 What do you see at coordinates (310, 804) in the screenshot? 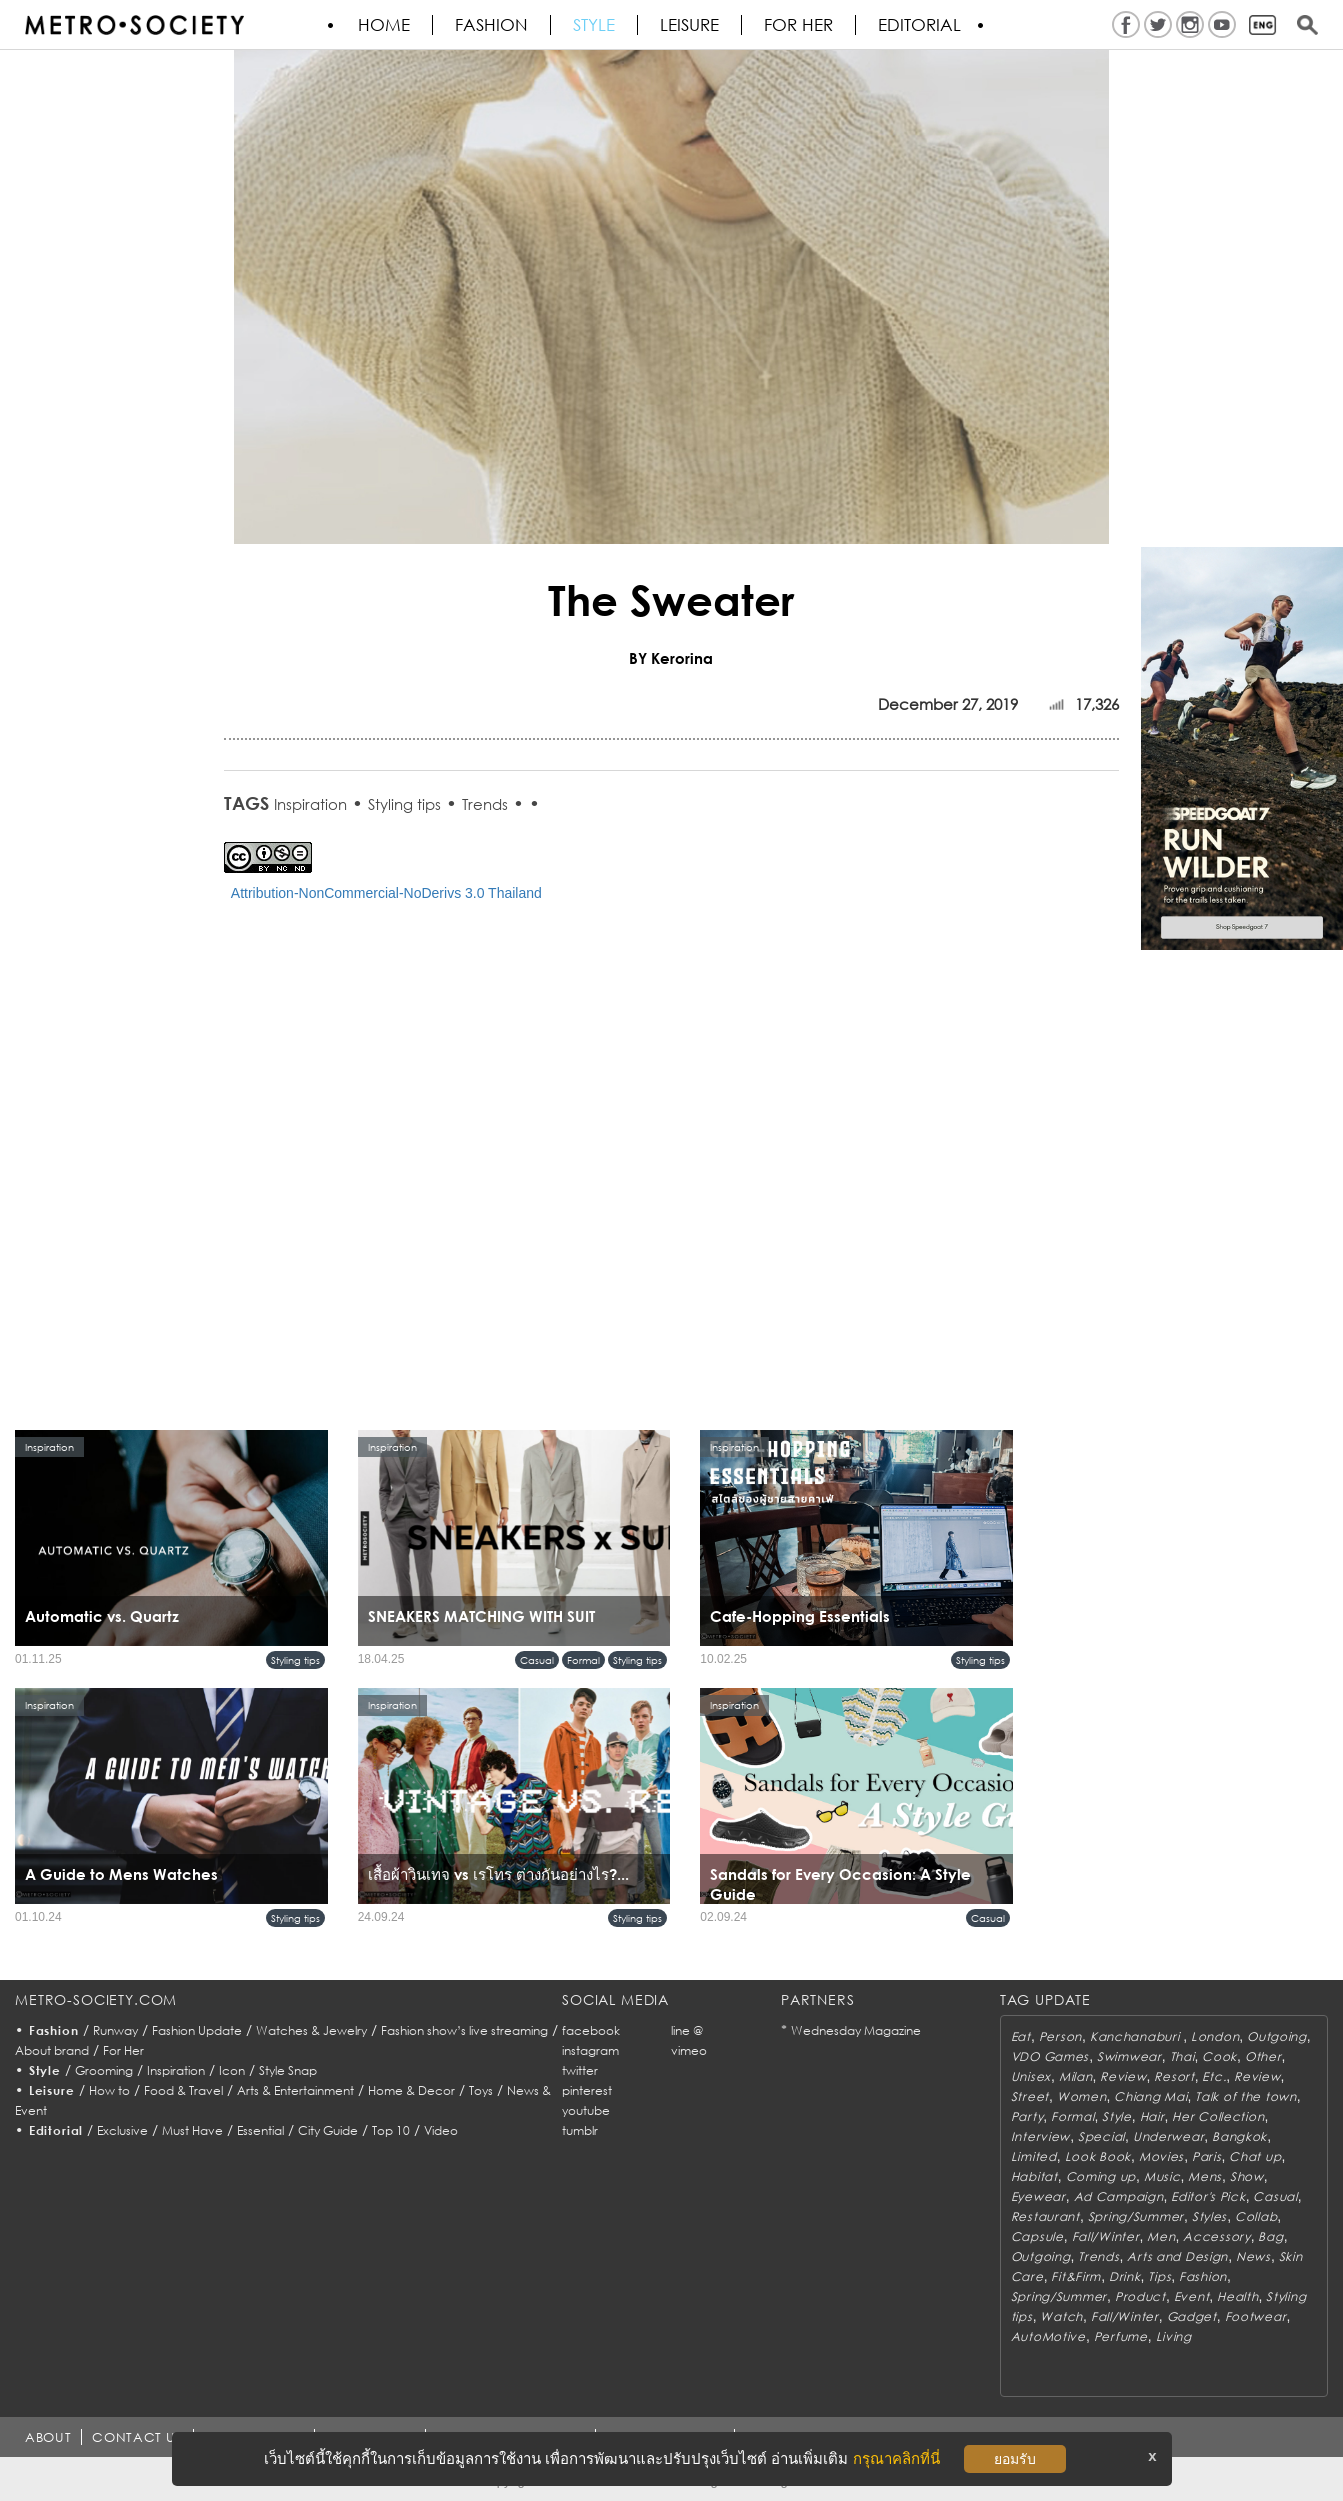
I see `Inspiration` at bounding box center [310, 804].